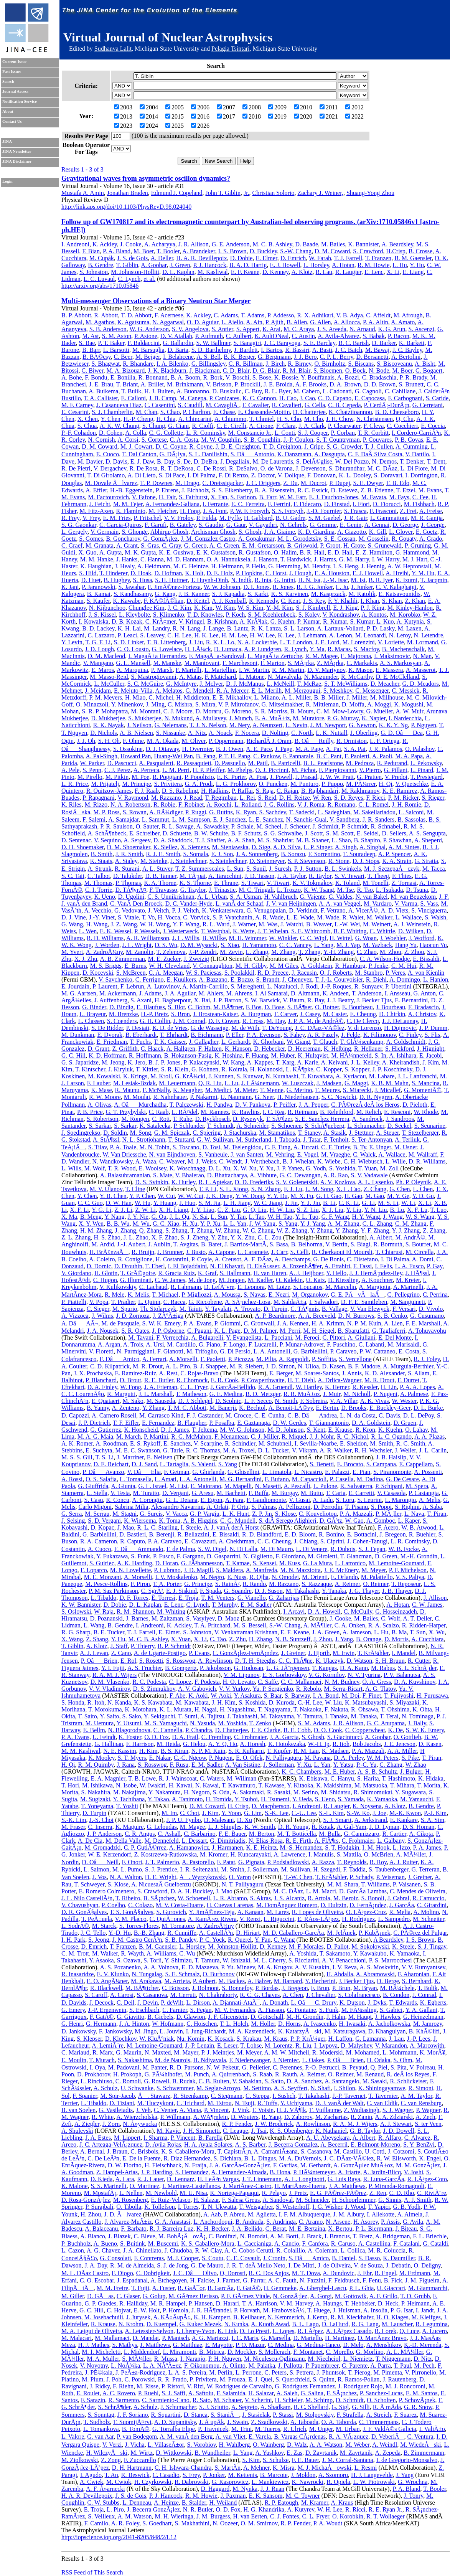 Image resolution: width=450 pixels, height=2576 pixels. Describe the element at coordinates (93, 1373) in the screenshot. I see `J. X. Prochaska` at that location.